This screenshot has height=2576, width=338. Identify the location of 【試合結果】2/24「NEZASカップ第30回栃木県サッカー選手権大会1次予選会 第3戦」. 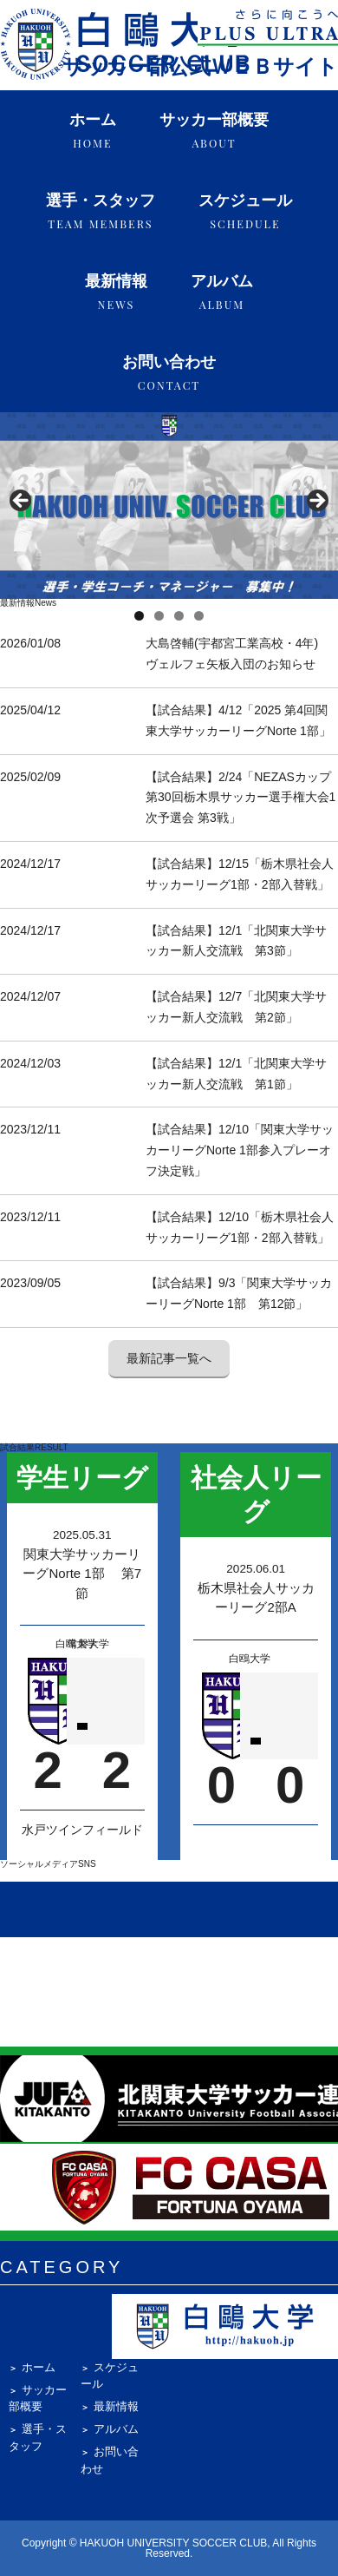
(240, 797).